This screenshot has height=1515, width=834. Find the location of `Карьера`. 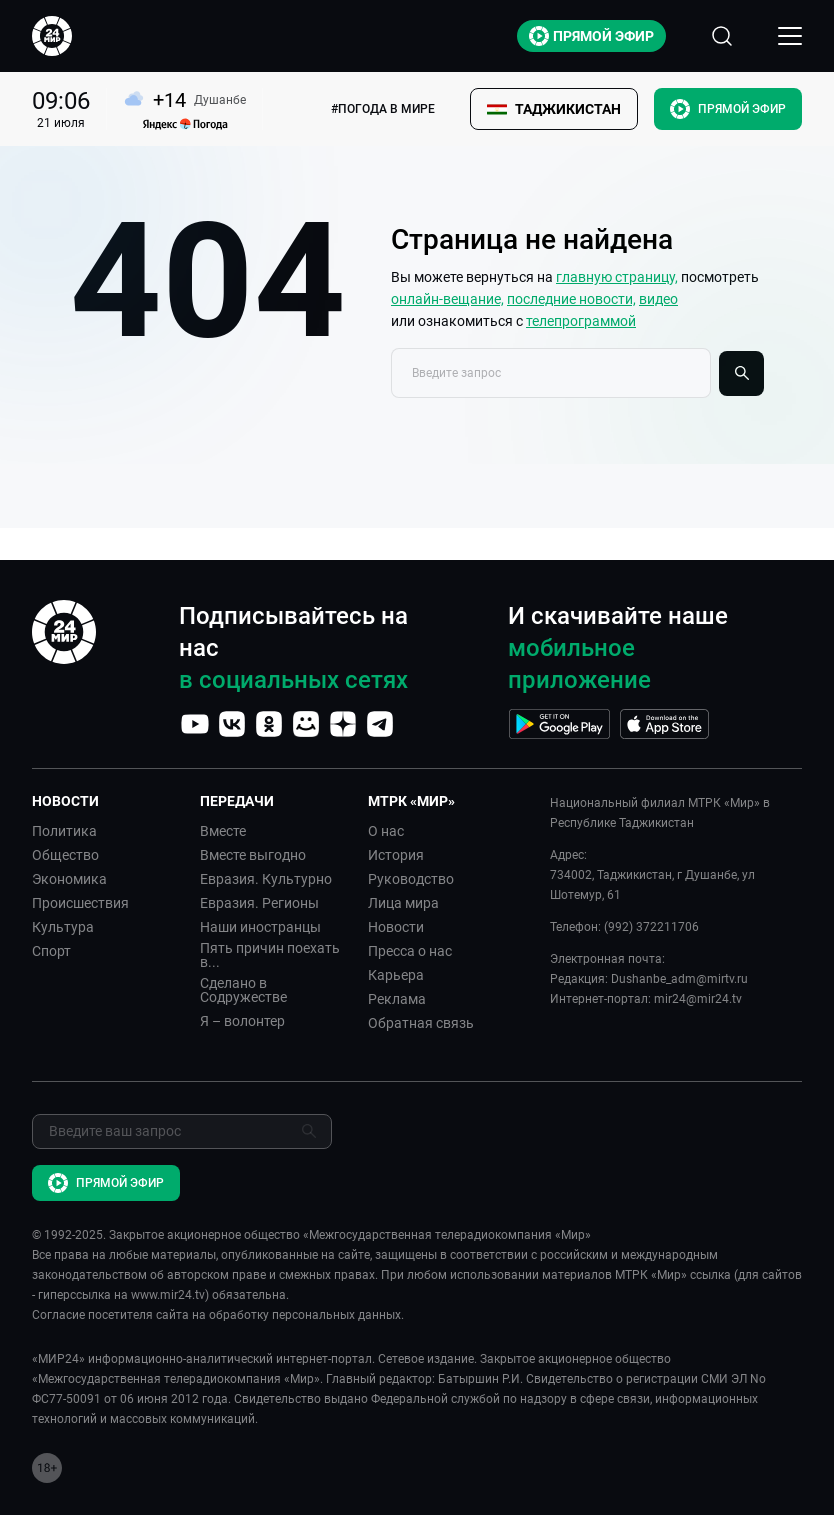

Карьера is located at coordinates (396, 975).